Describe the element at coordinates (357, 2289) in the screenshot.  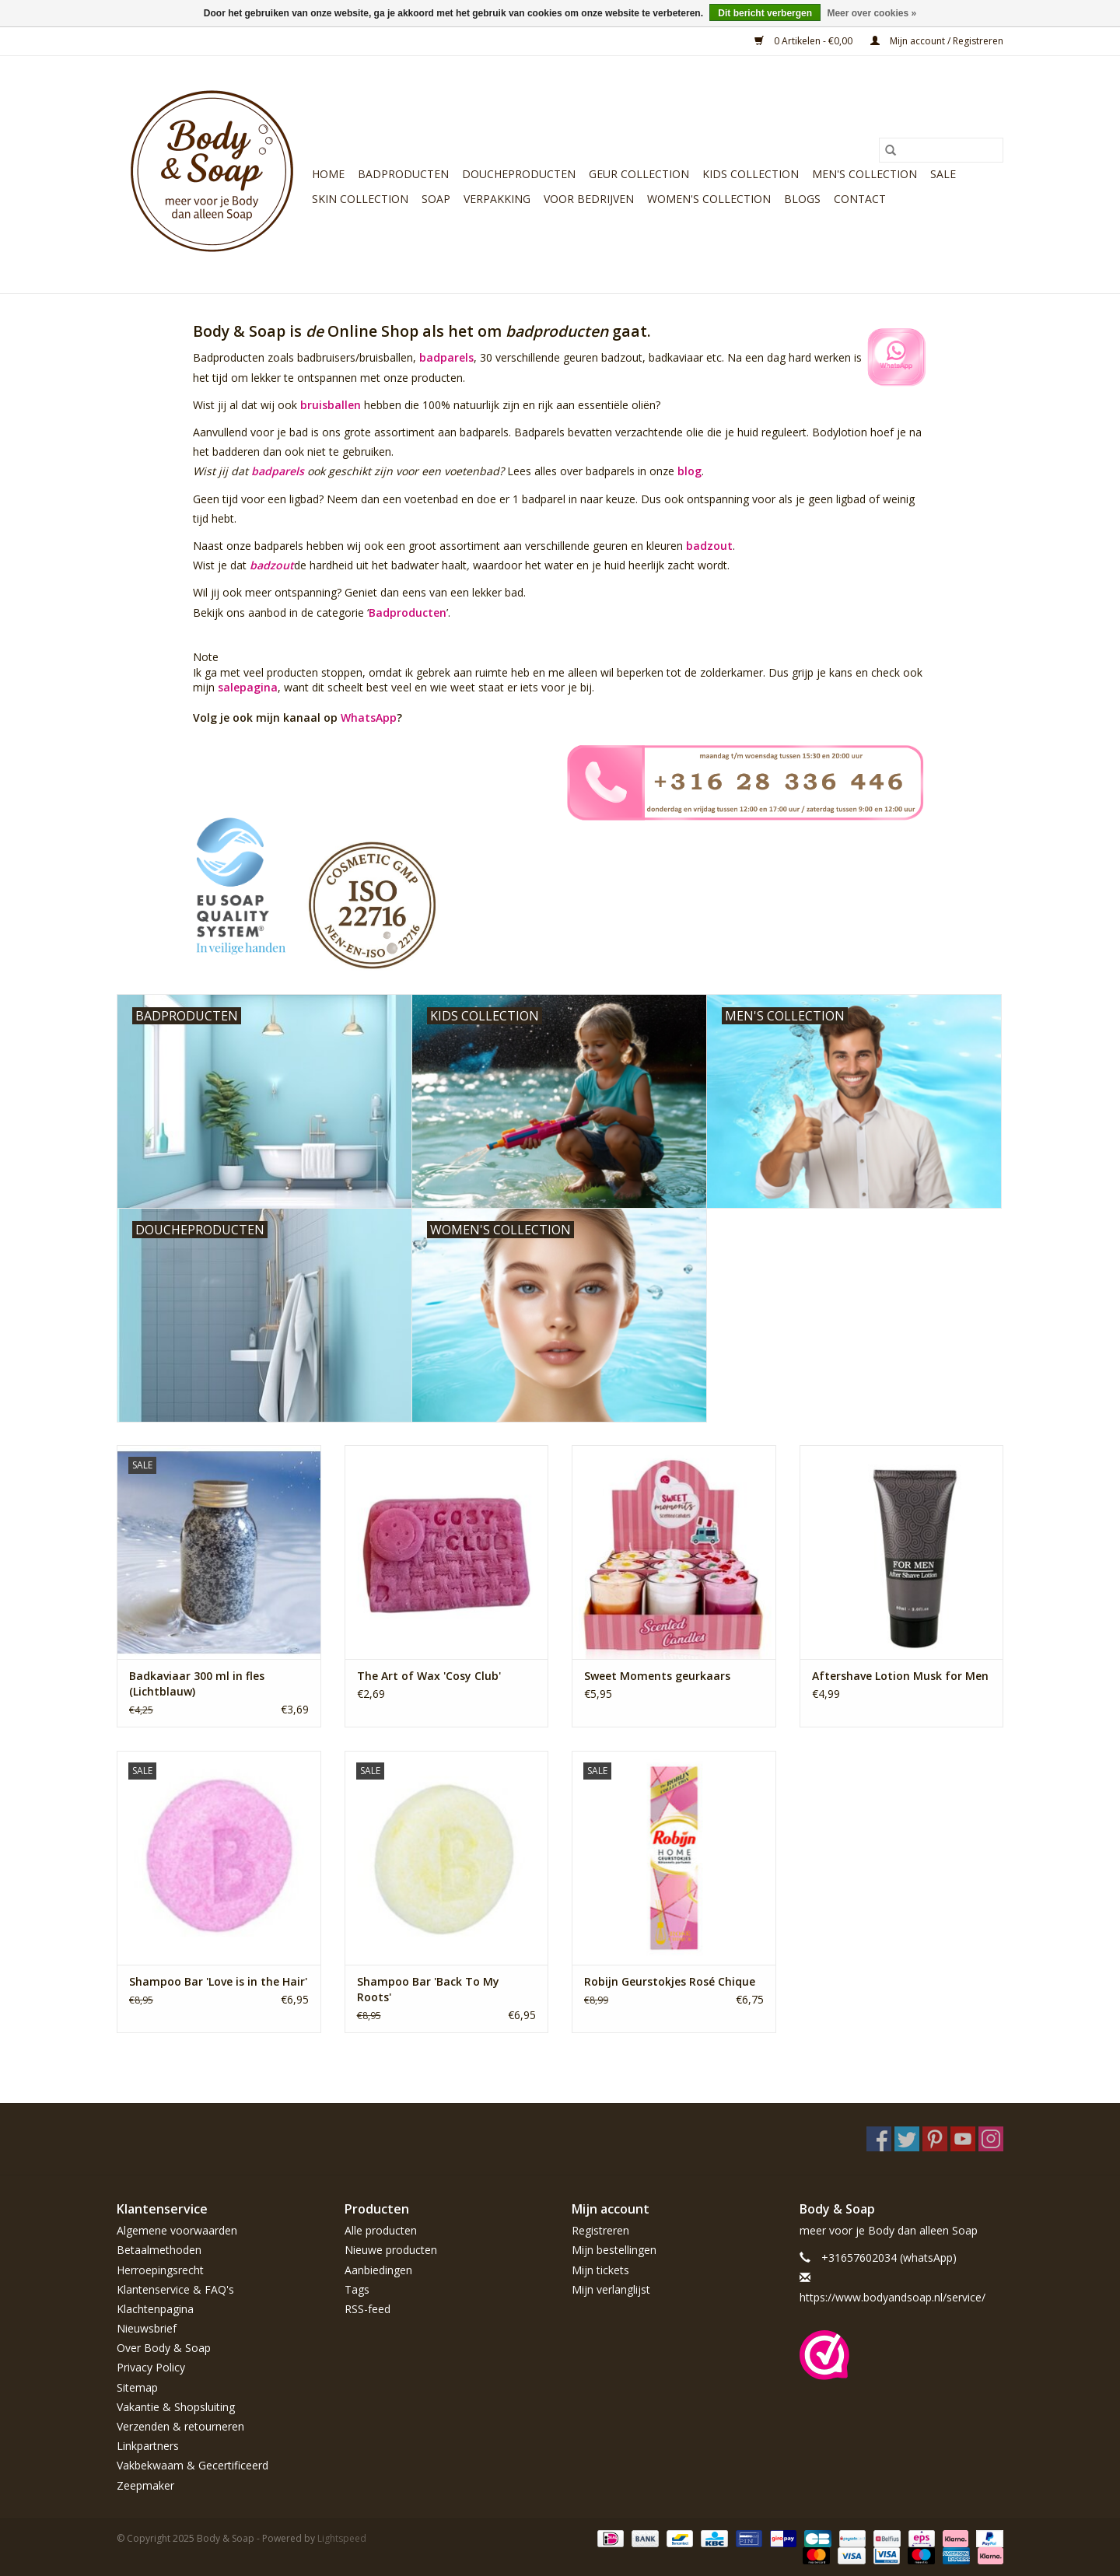
I see `Tags` at that location.